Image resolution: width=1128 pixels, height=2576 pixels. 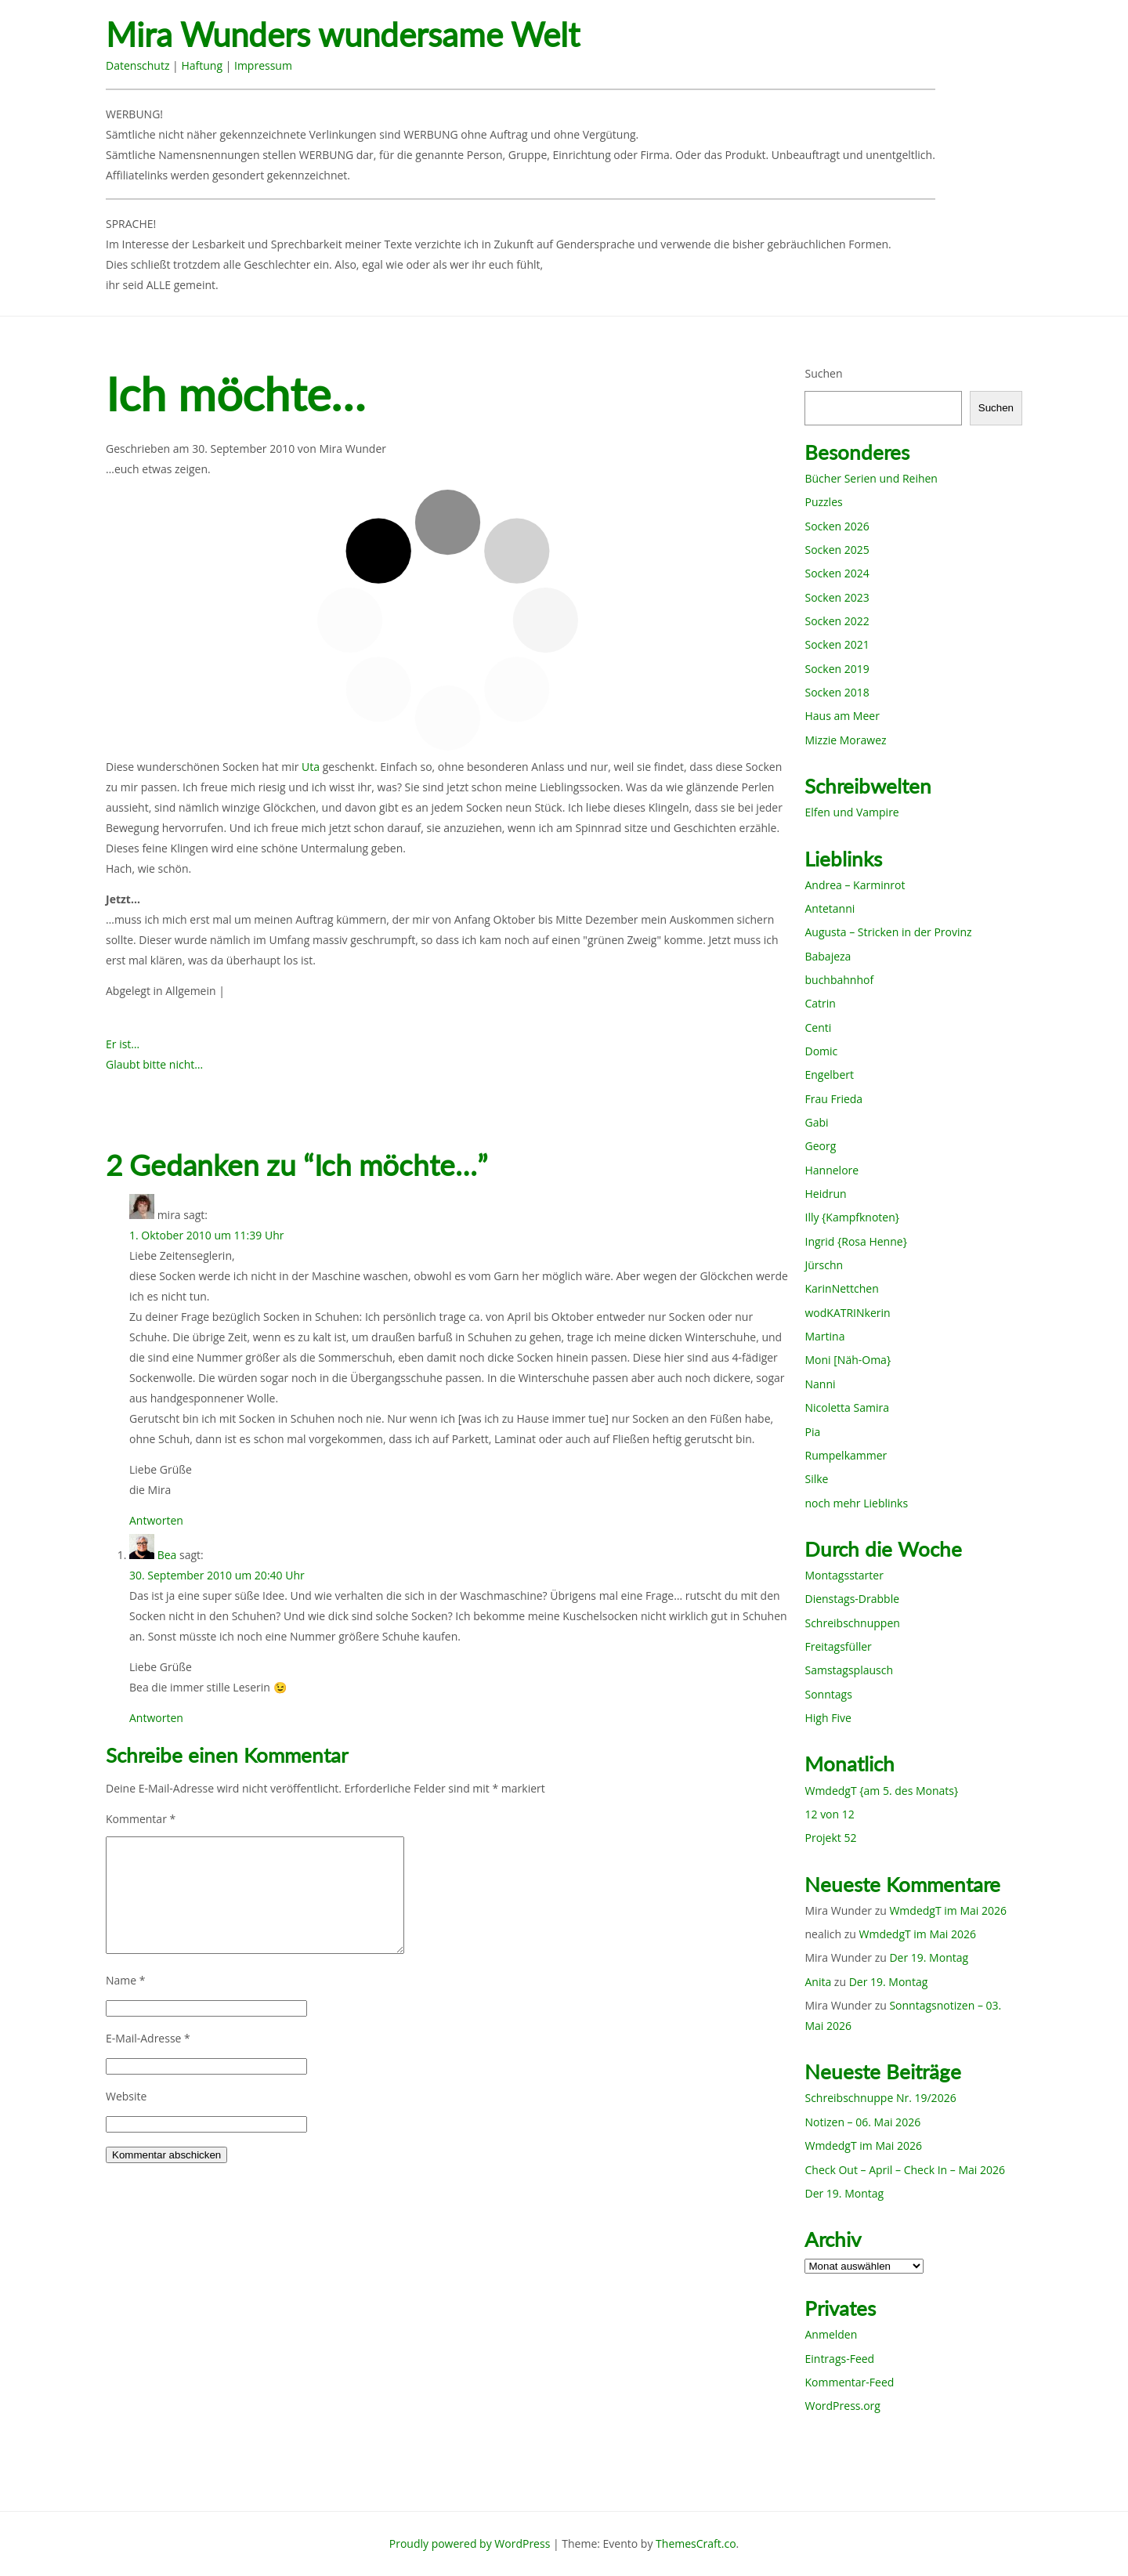 What do you see at coordinates (817, 1027) in the screenshot?
I see `Centi` at bounding box center [817, 1027].